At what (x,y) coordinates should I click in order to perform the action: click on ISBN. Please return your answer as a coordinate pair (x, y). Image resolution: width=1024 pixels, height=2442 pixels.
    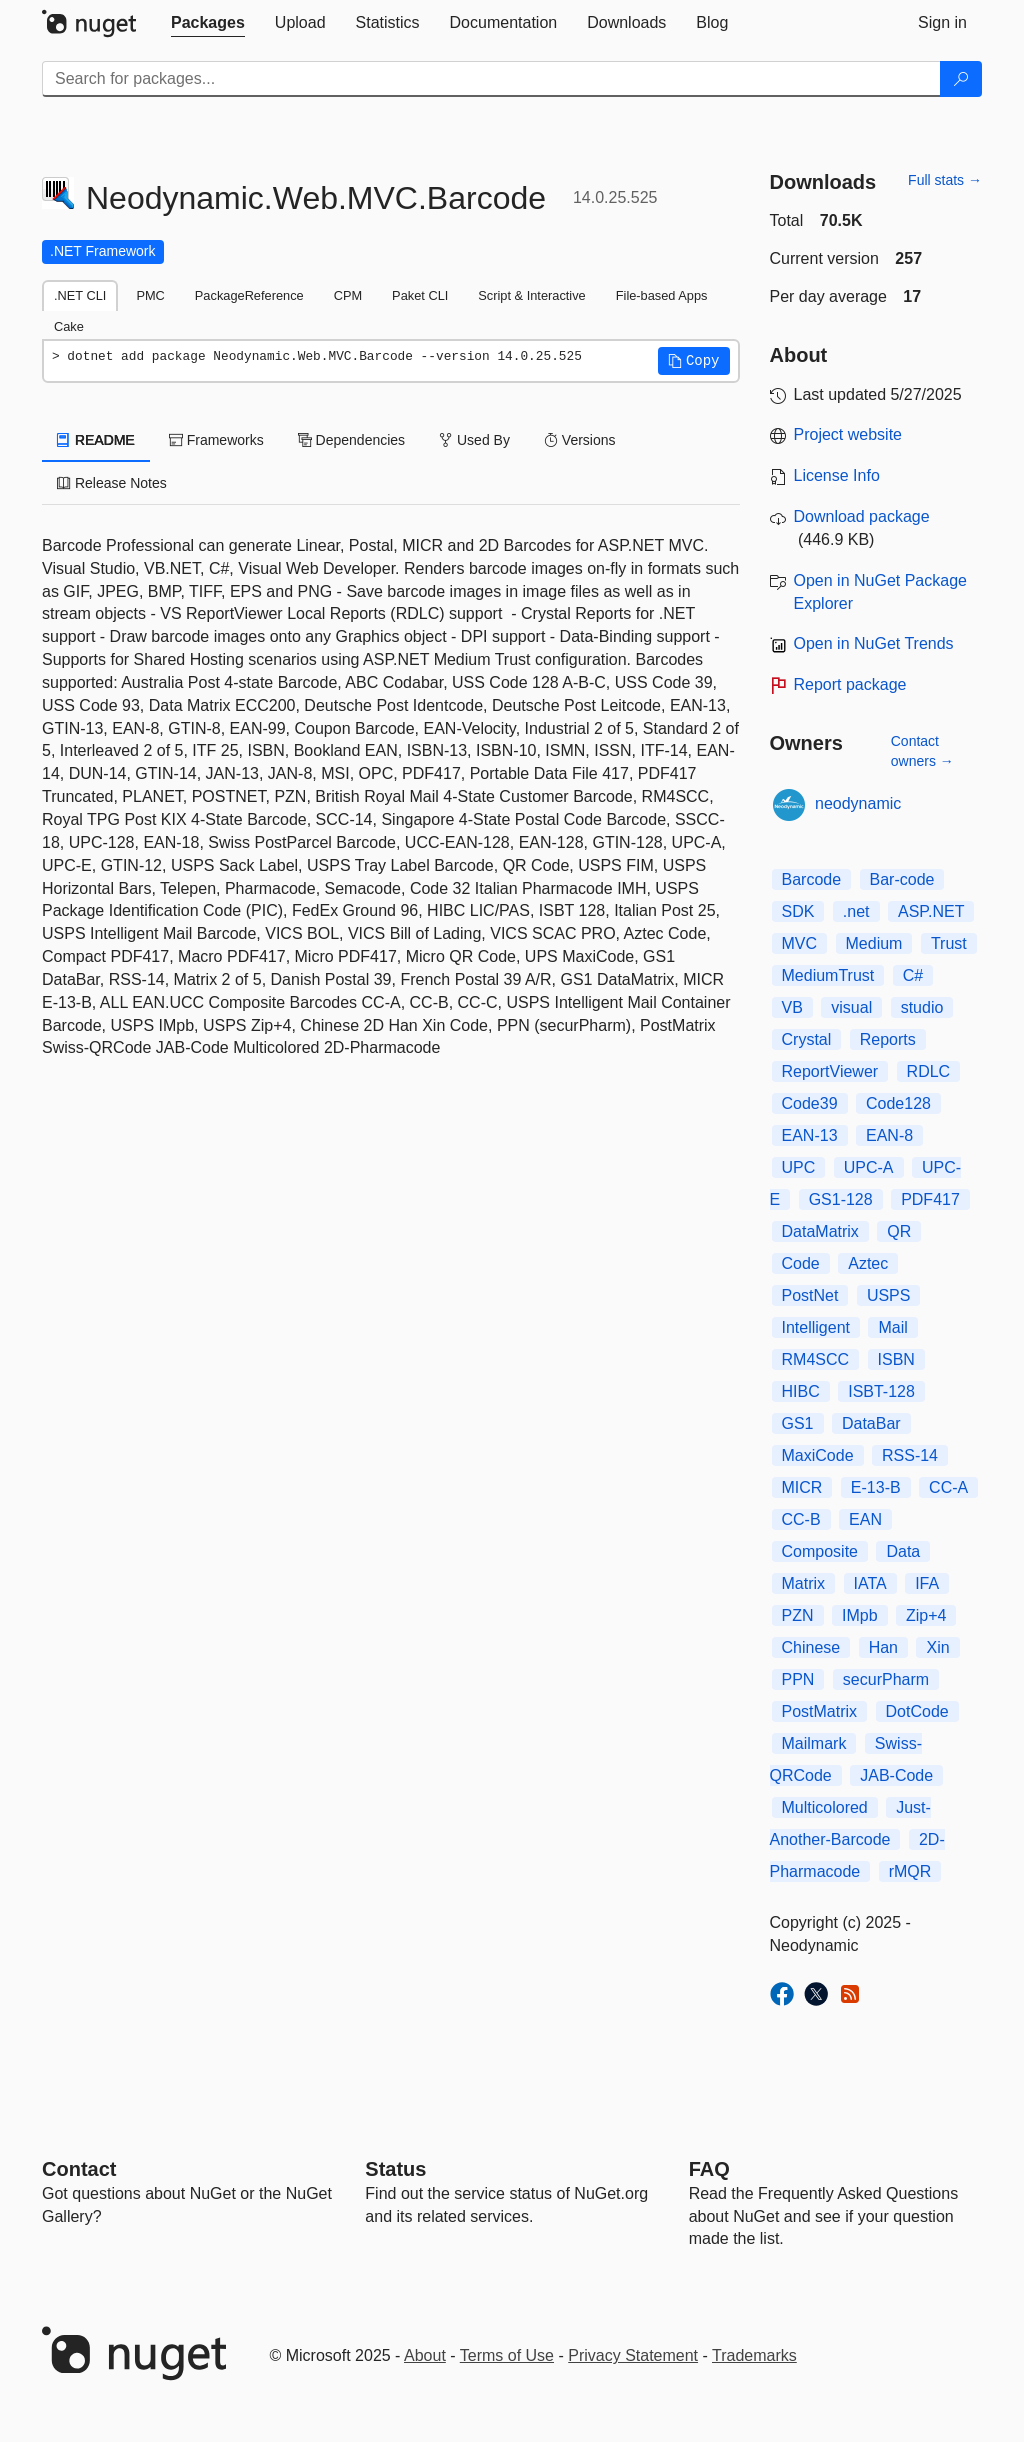
    Looking at the image, I should click on (896, 1359).